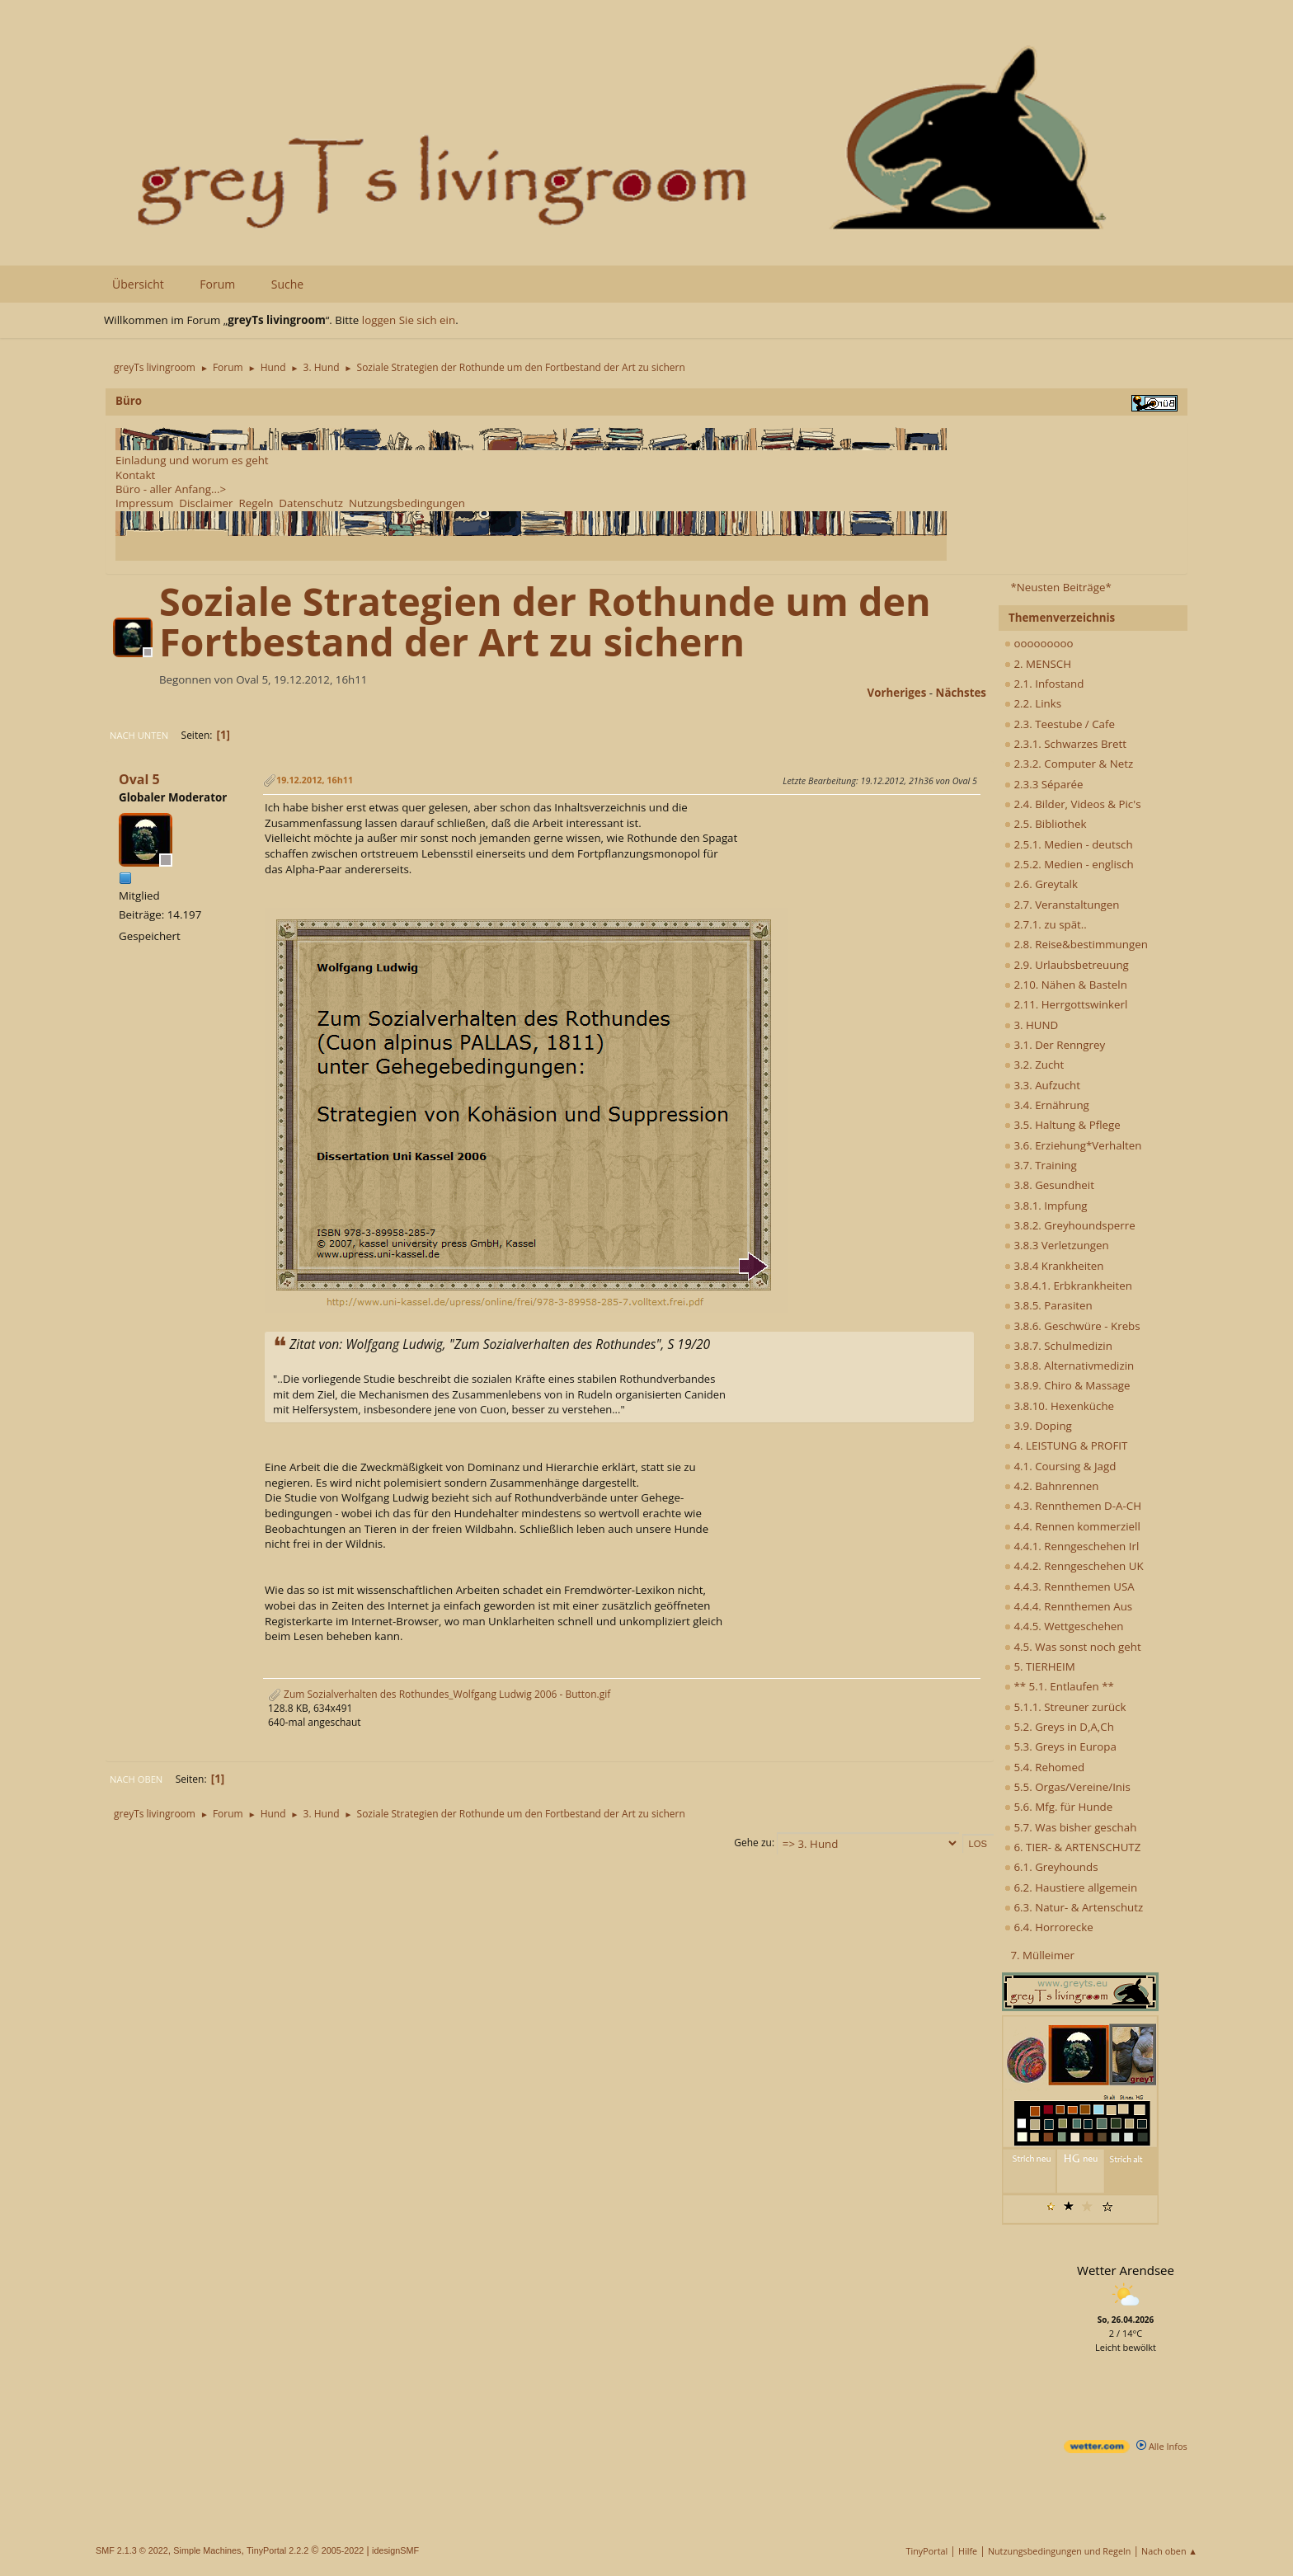 This screenshot has width=1293, height=2576. Describe the element at coordinates (1039, 1666) in the screenshot. I see `5. TIERHEIM` at that location.